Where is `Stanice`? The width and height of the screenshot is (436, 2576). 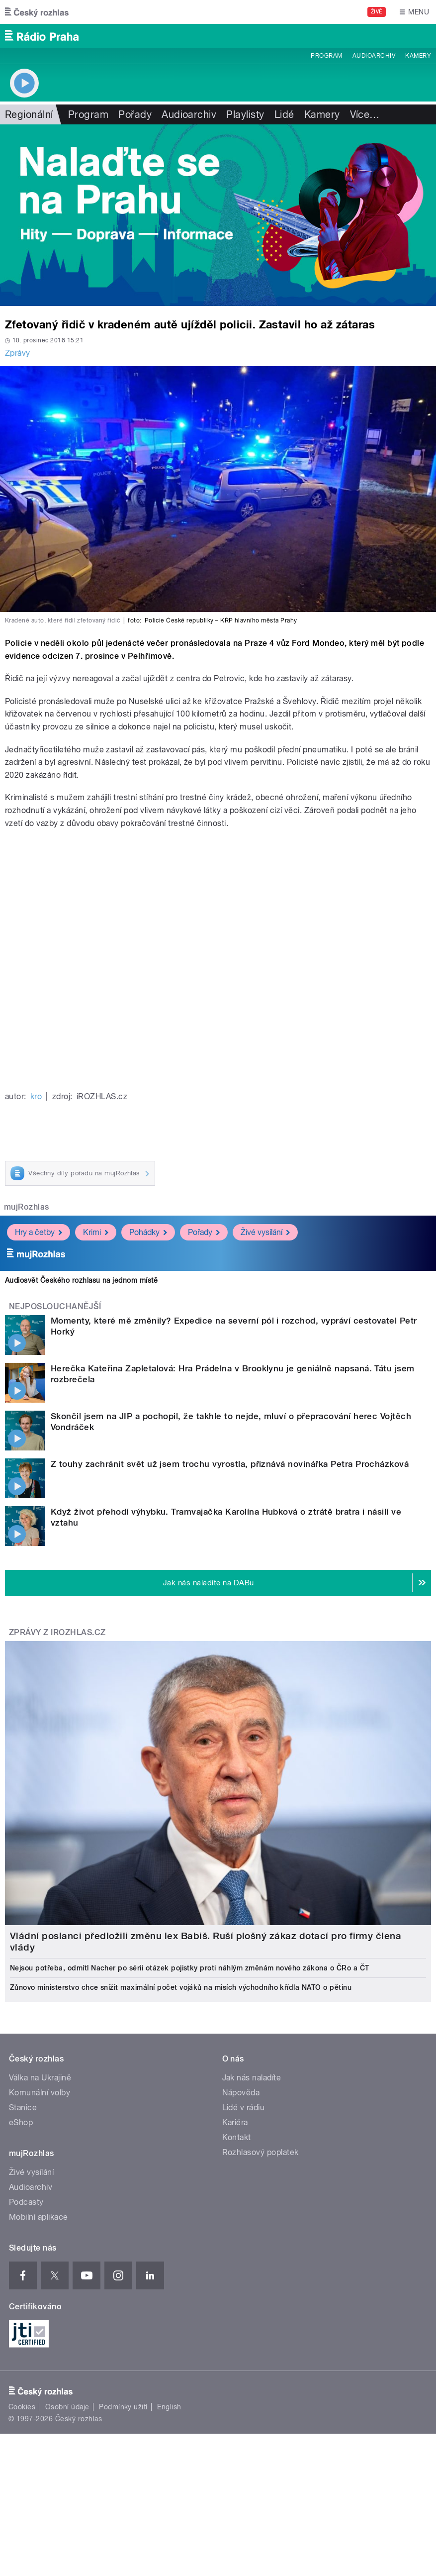 Stanice is located at coordinates (23, 2107).